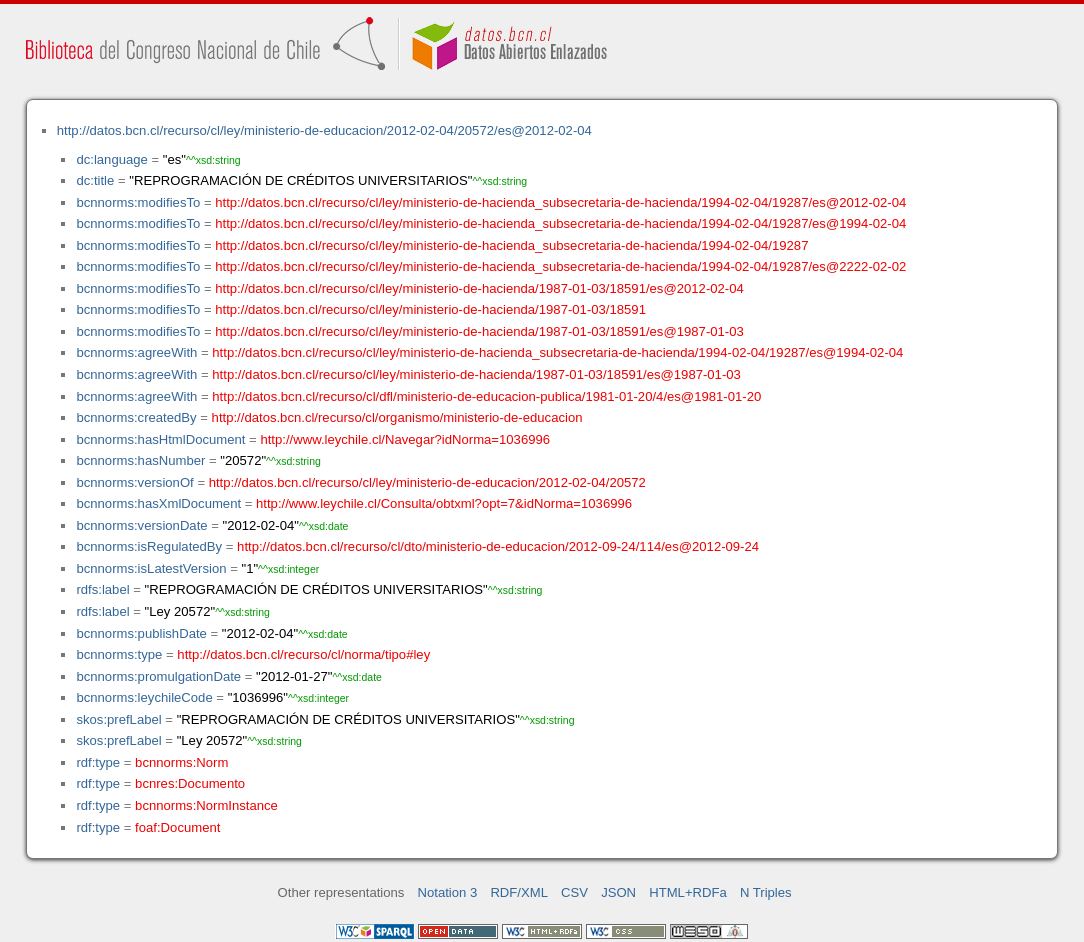 The height and width of the screenshot is (942, 1084). Describe the element at coordinates (98, 762) in the screenshot. I see `rdf:type` at that location.